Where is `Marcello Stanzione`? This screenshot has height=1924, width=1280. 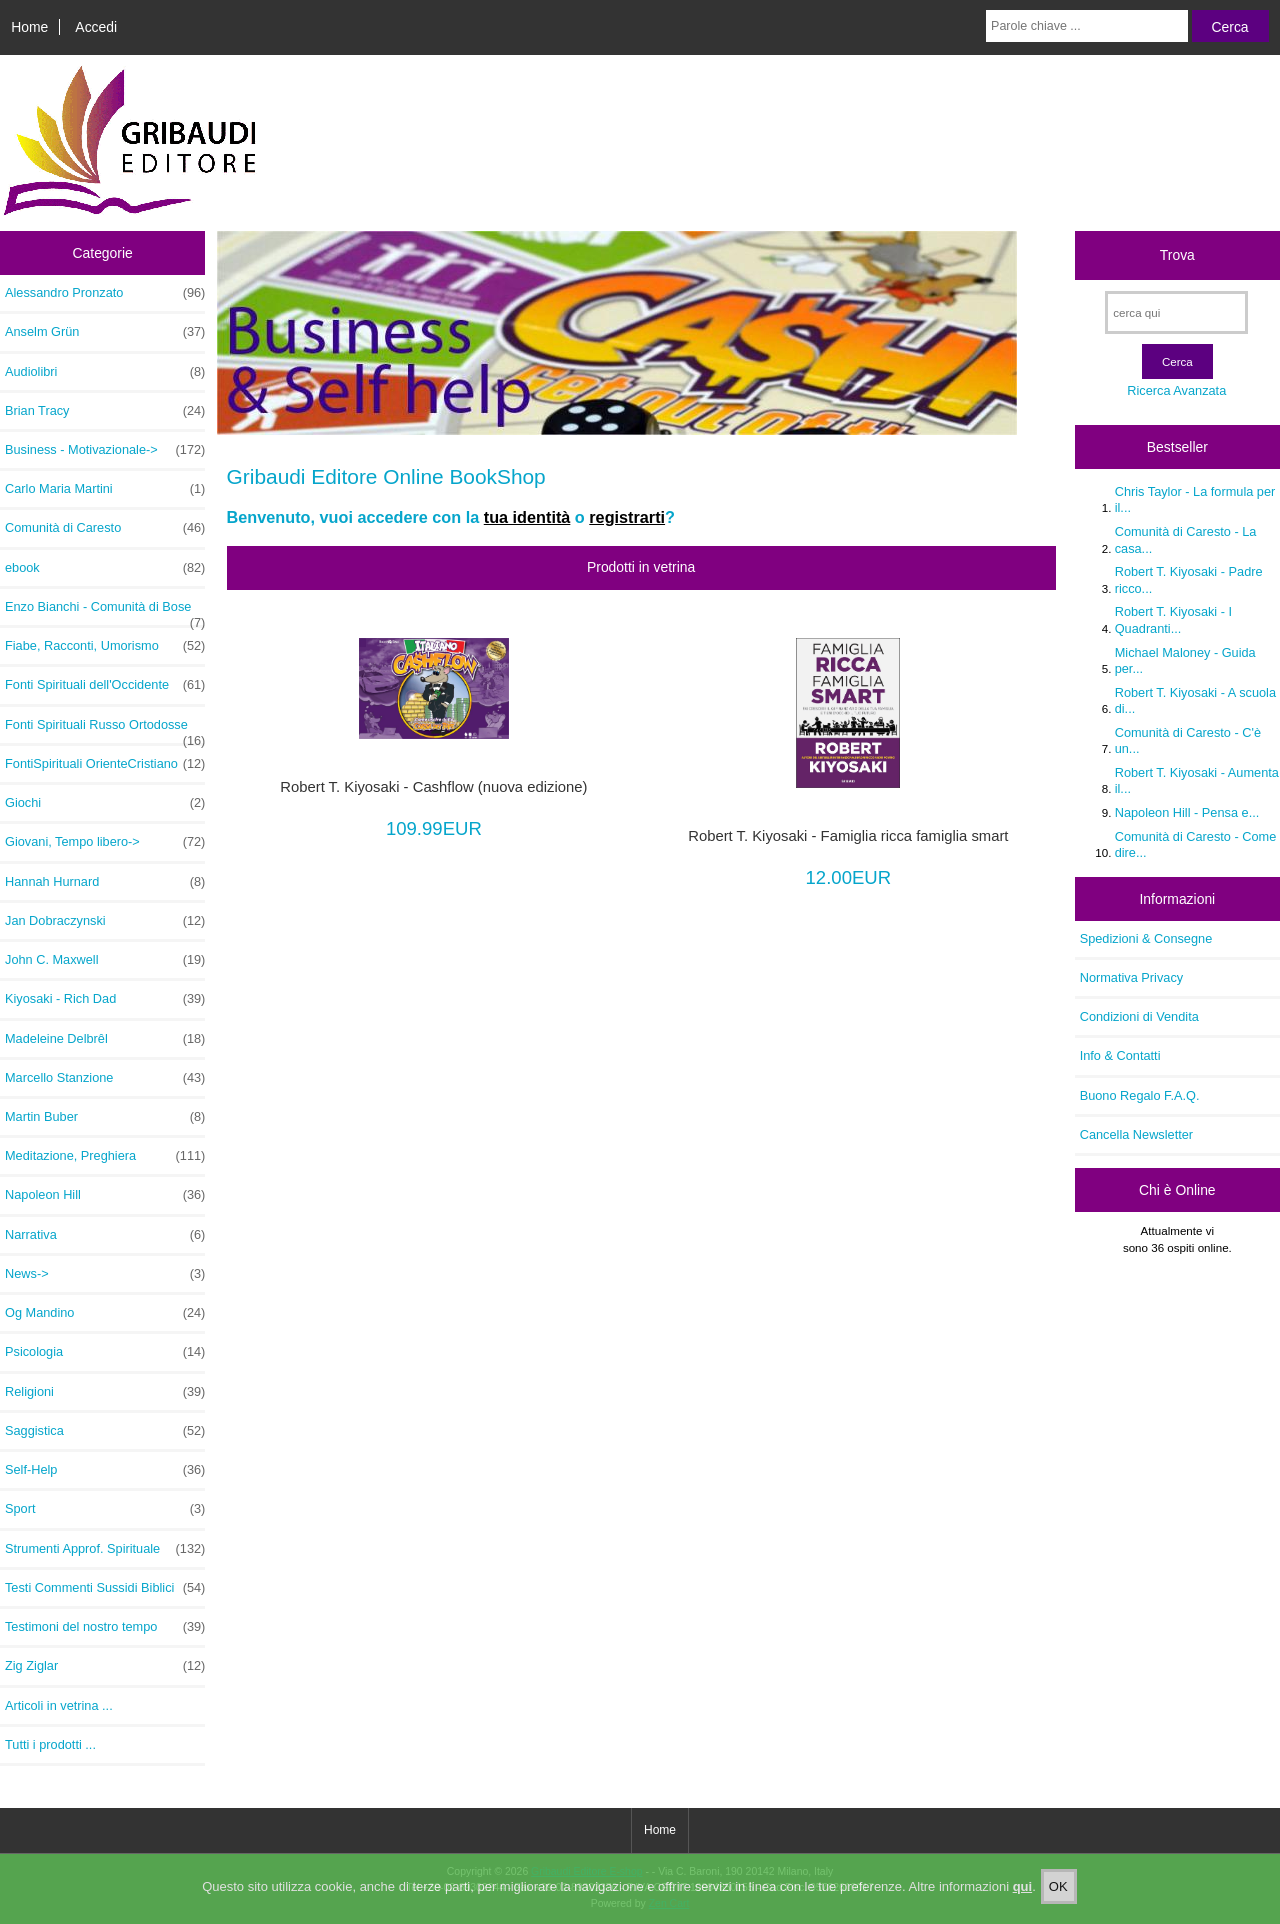
Marcello Stanzione is located at coordinates (105, 1078).